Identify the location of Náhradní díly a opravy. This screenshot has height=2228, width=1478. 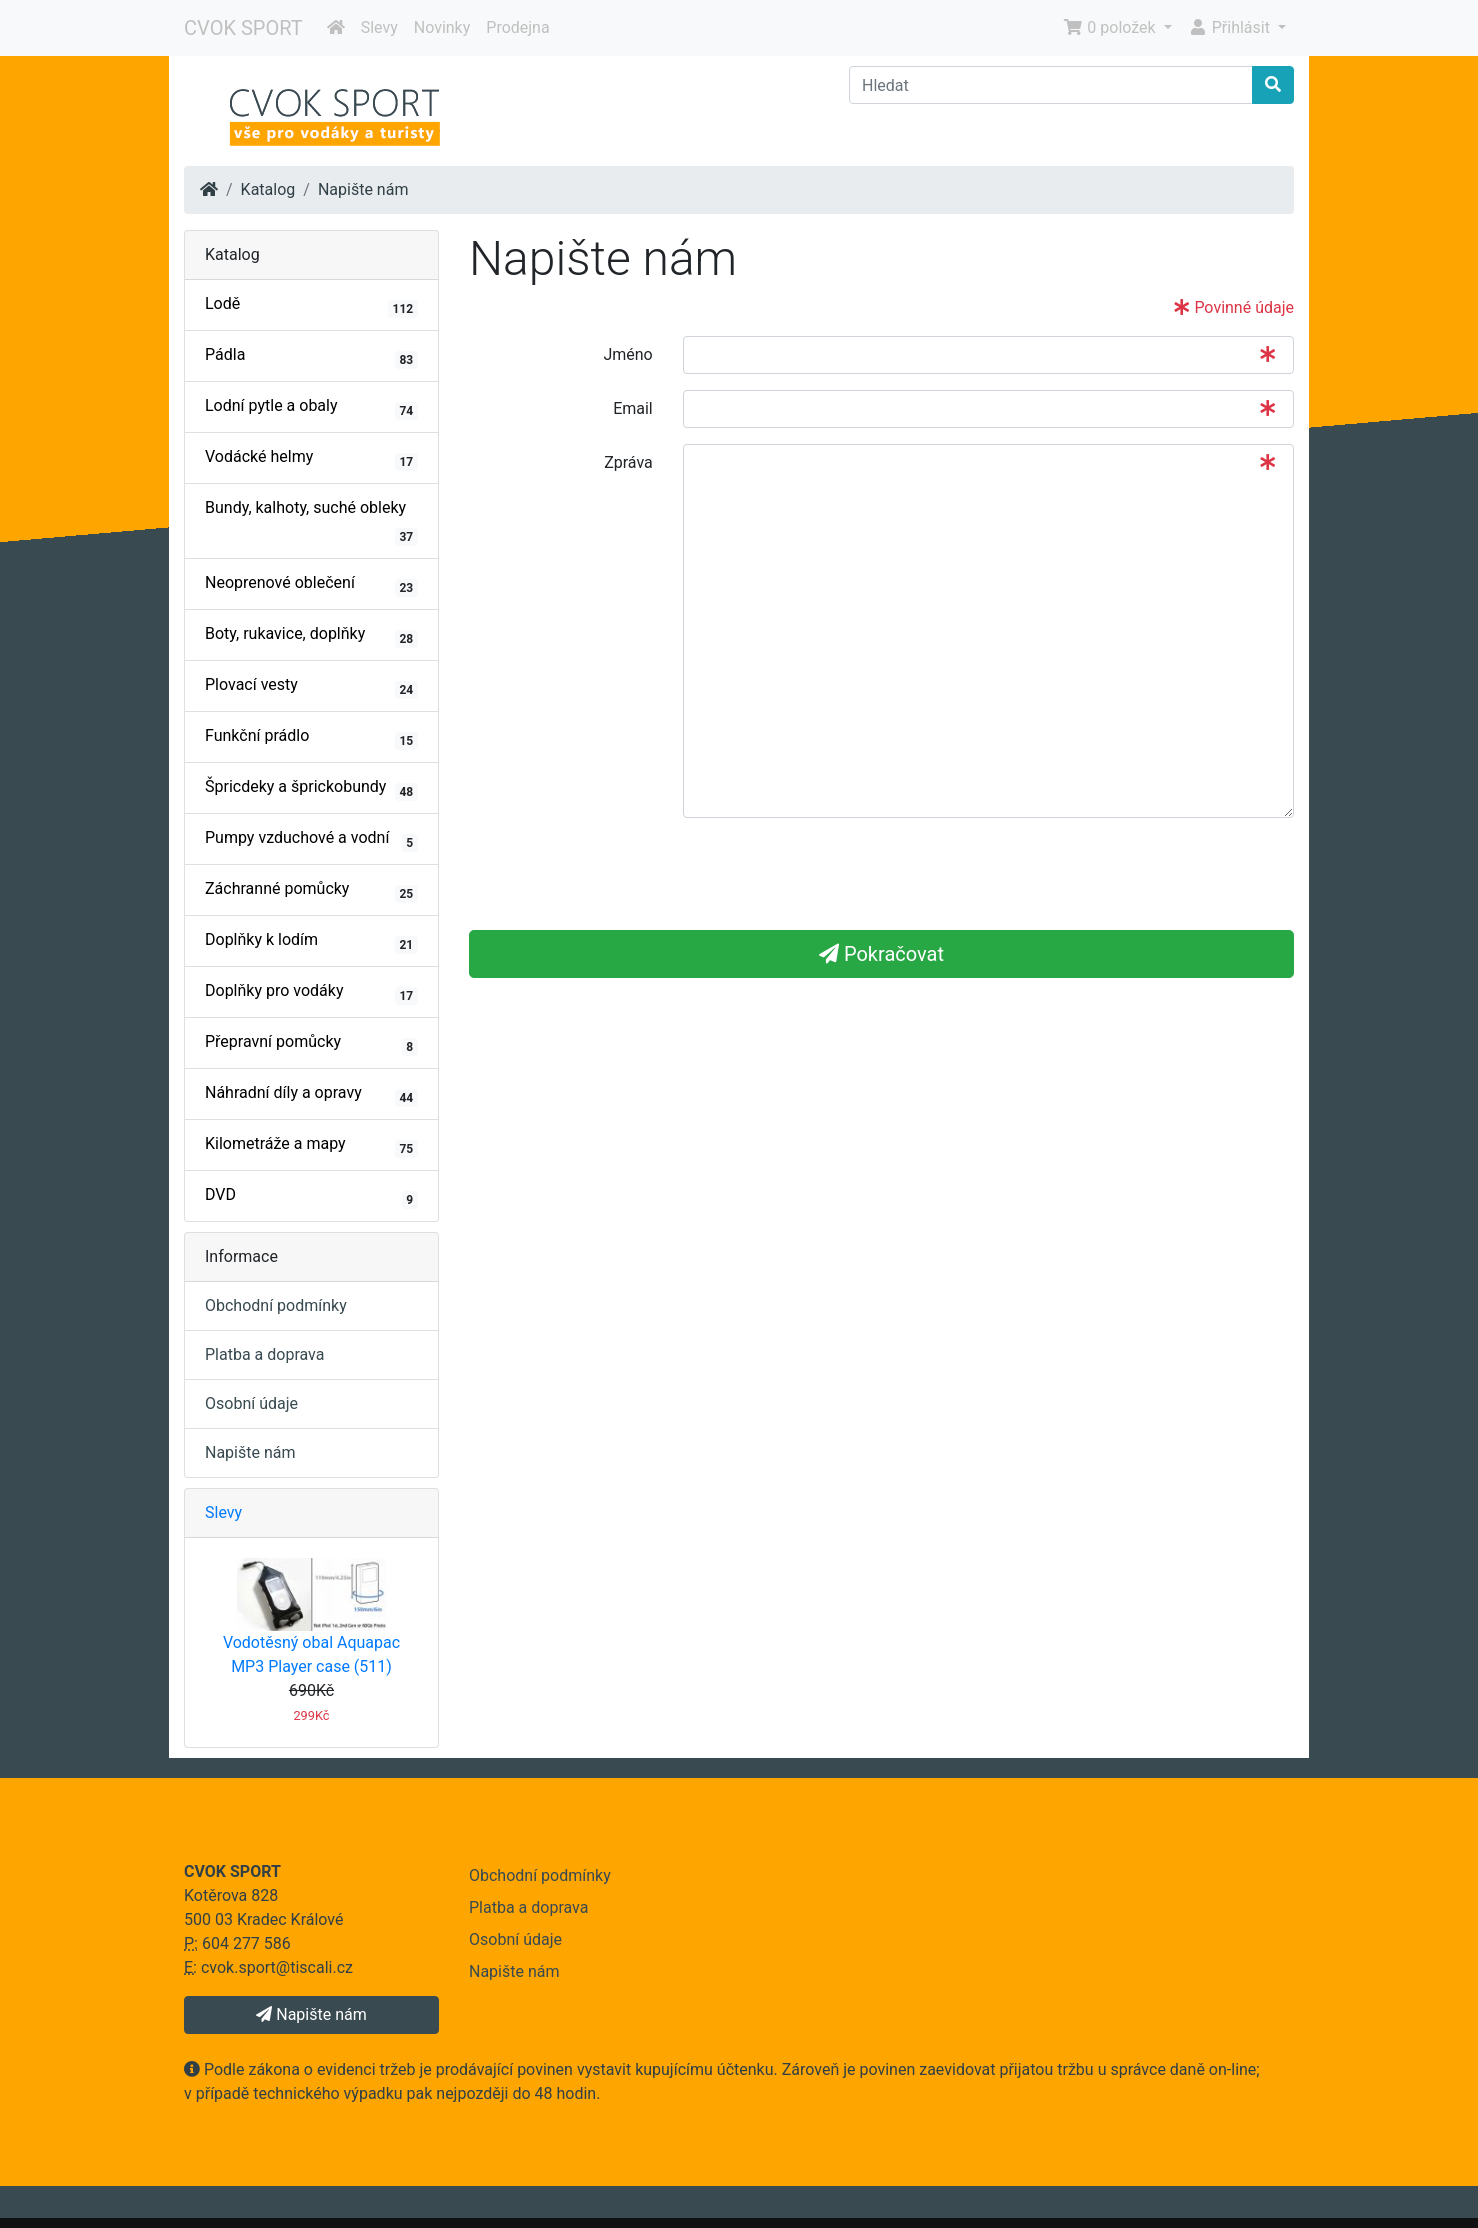
(311, 1095).